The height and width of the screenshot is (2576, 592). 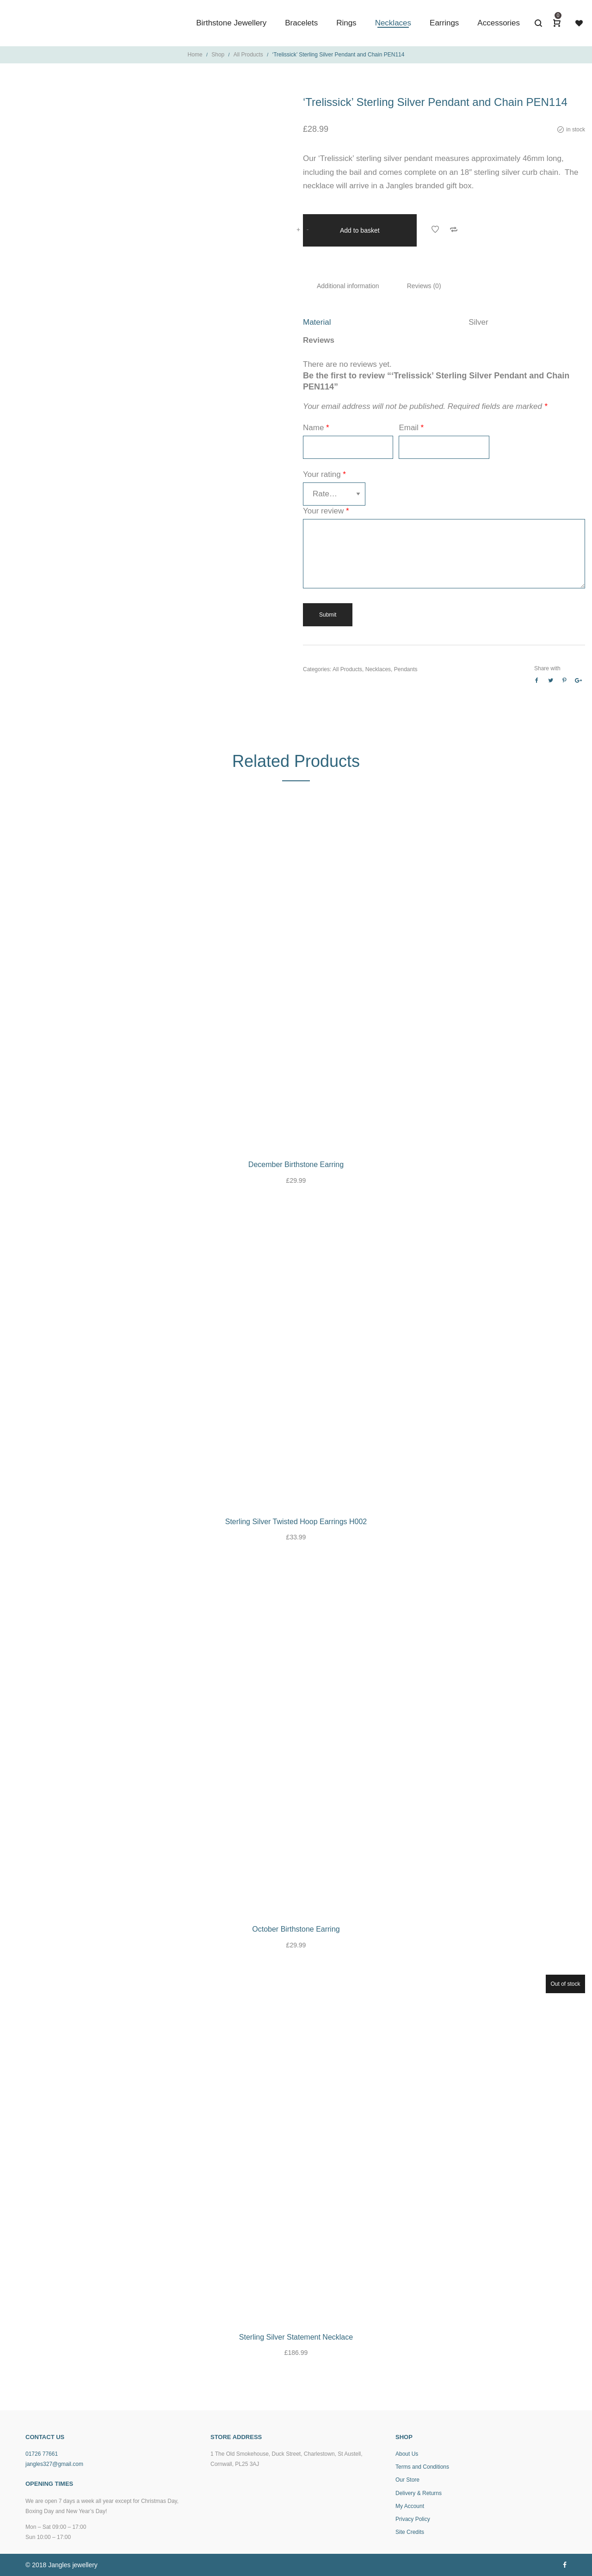 What do you see at coordinates (326, 510) in the screenshot?
I see `Your review` at bounding box center [326, 510].